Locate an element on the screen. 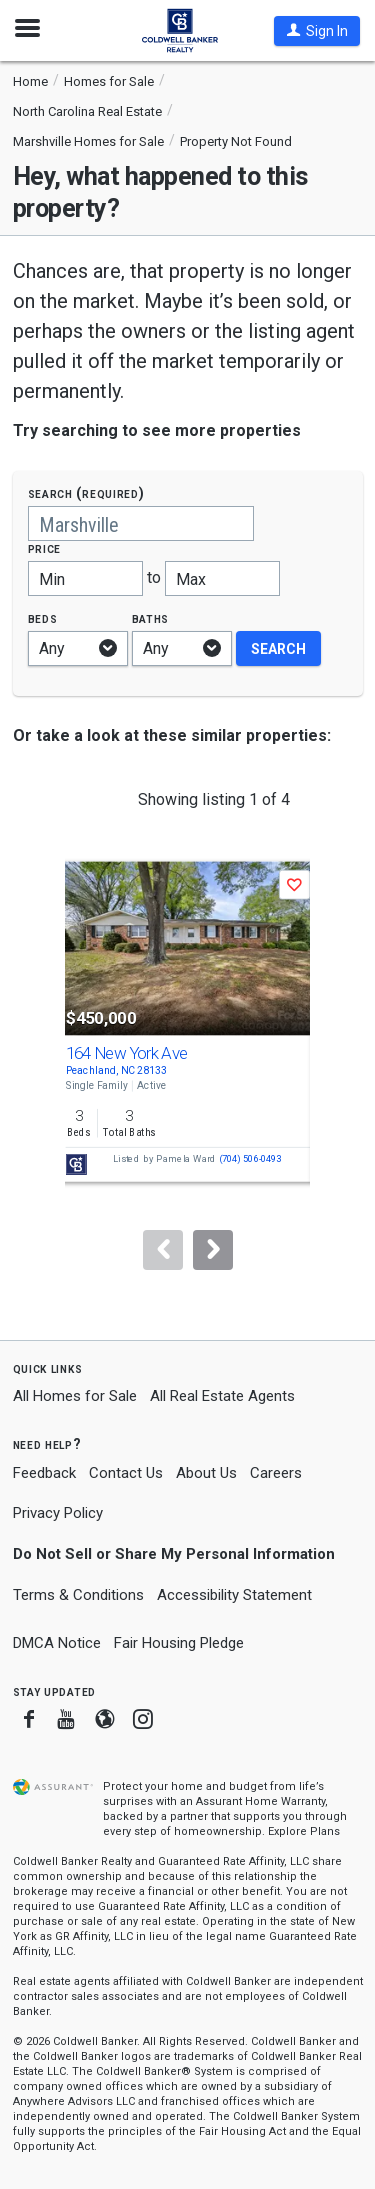  All Homes for Sale is located at coordinates (75, 1396).